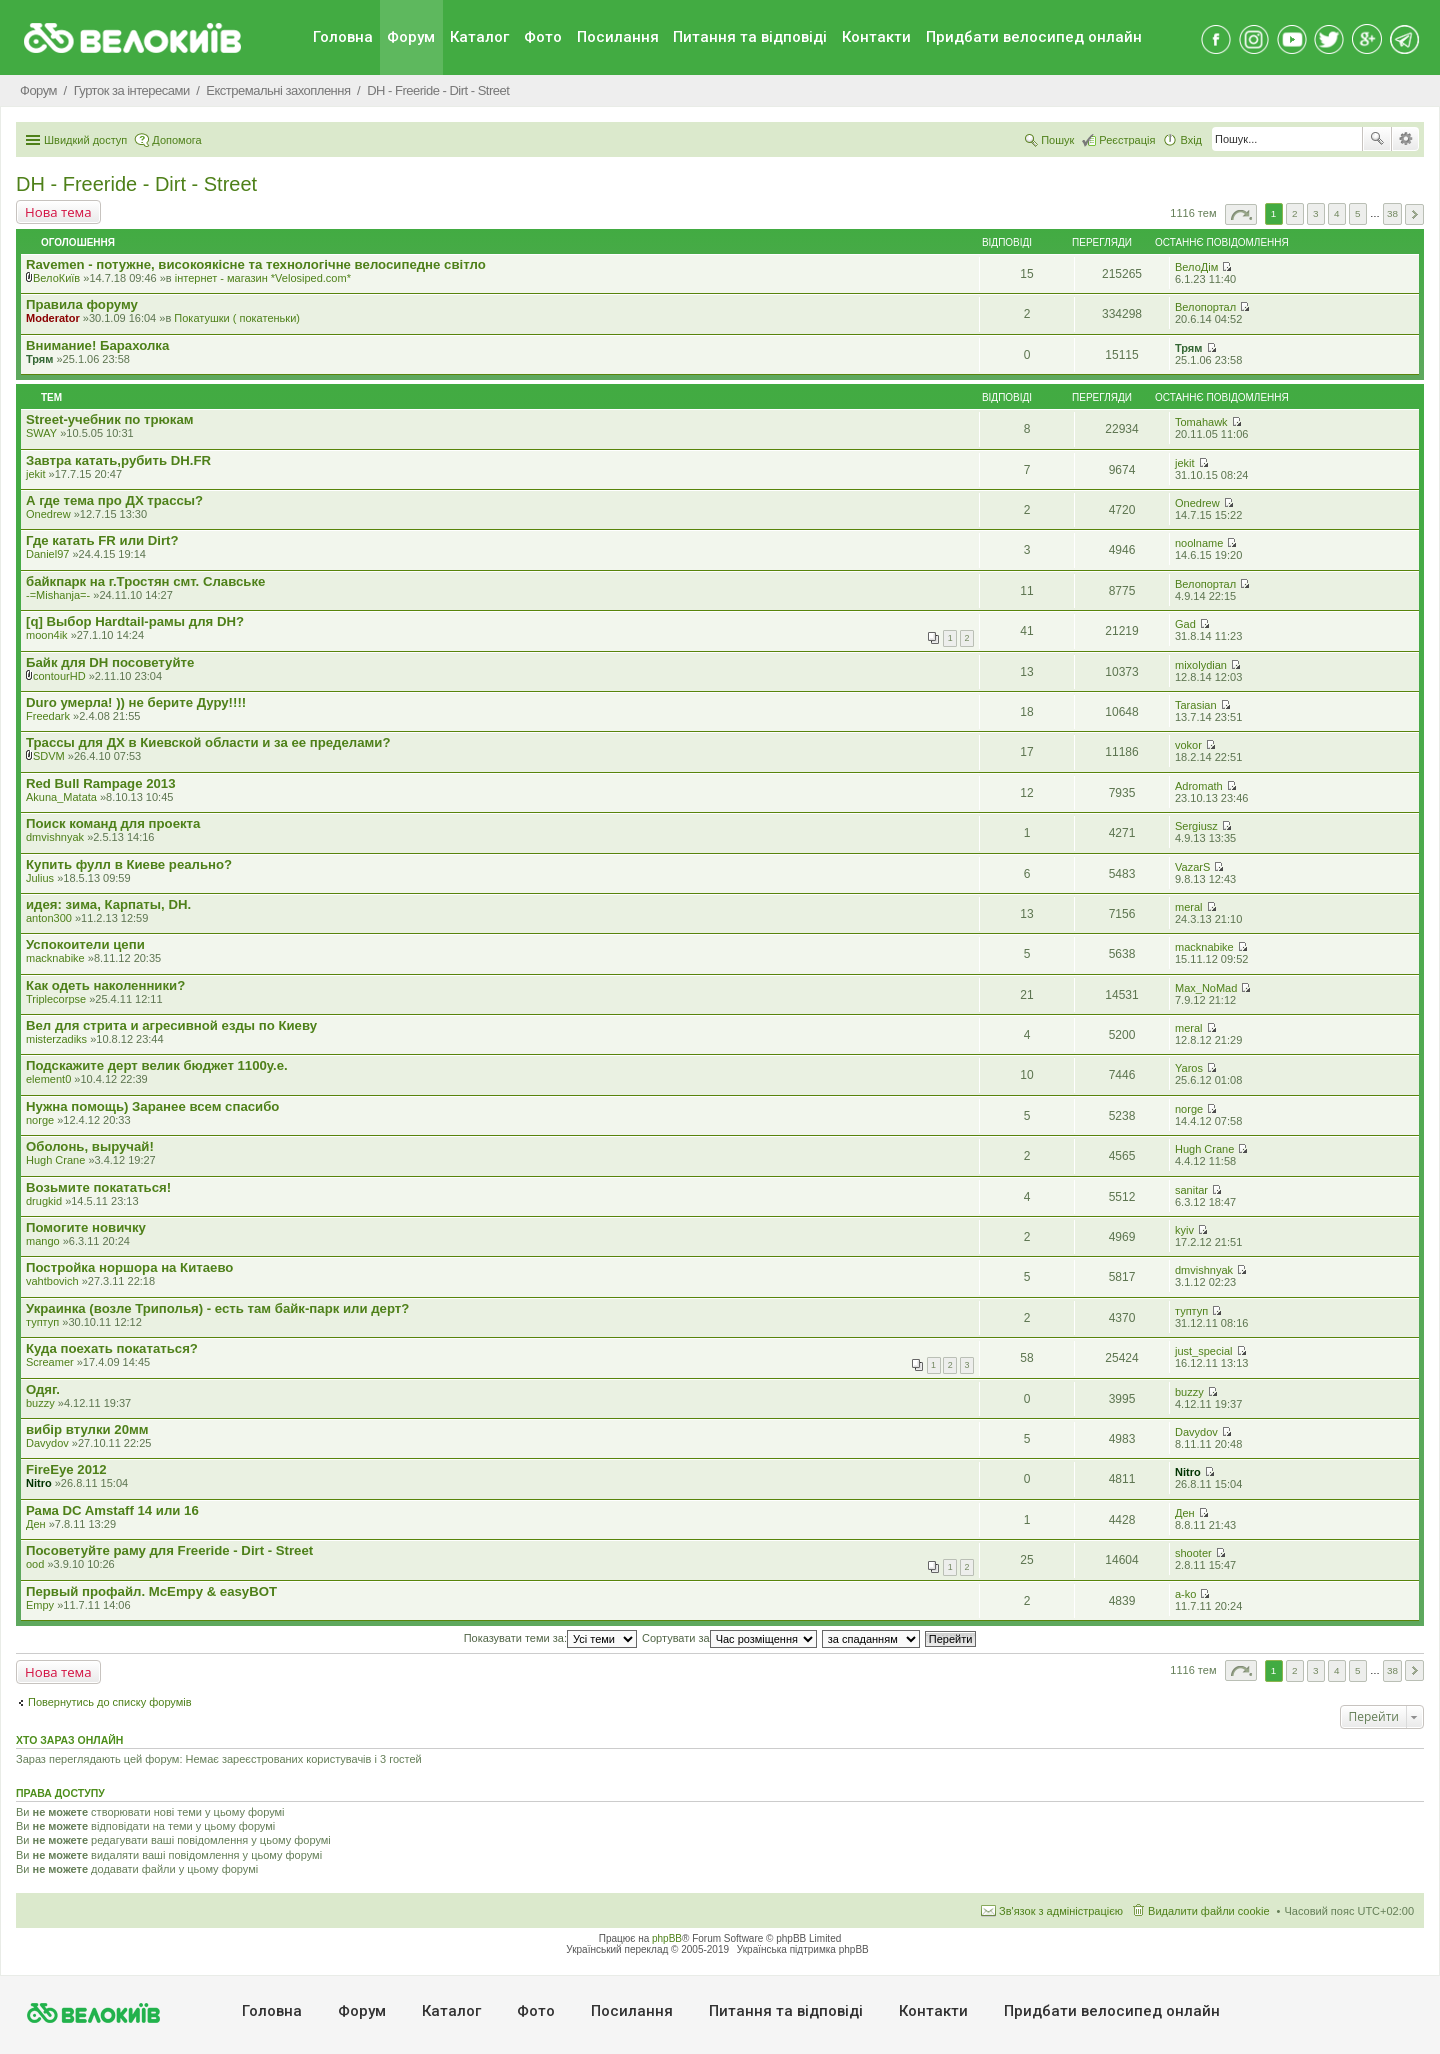 This screenshot has height=2054, width=1440. Describe the element at coordinates (40, 1403) in the screenshot. I see `buzzy` at that location.